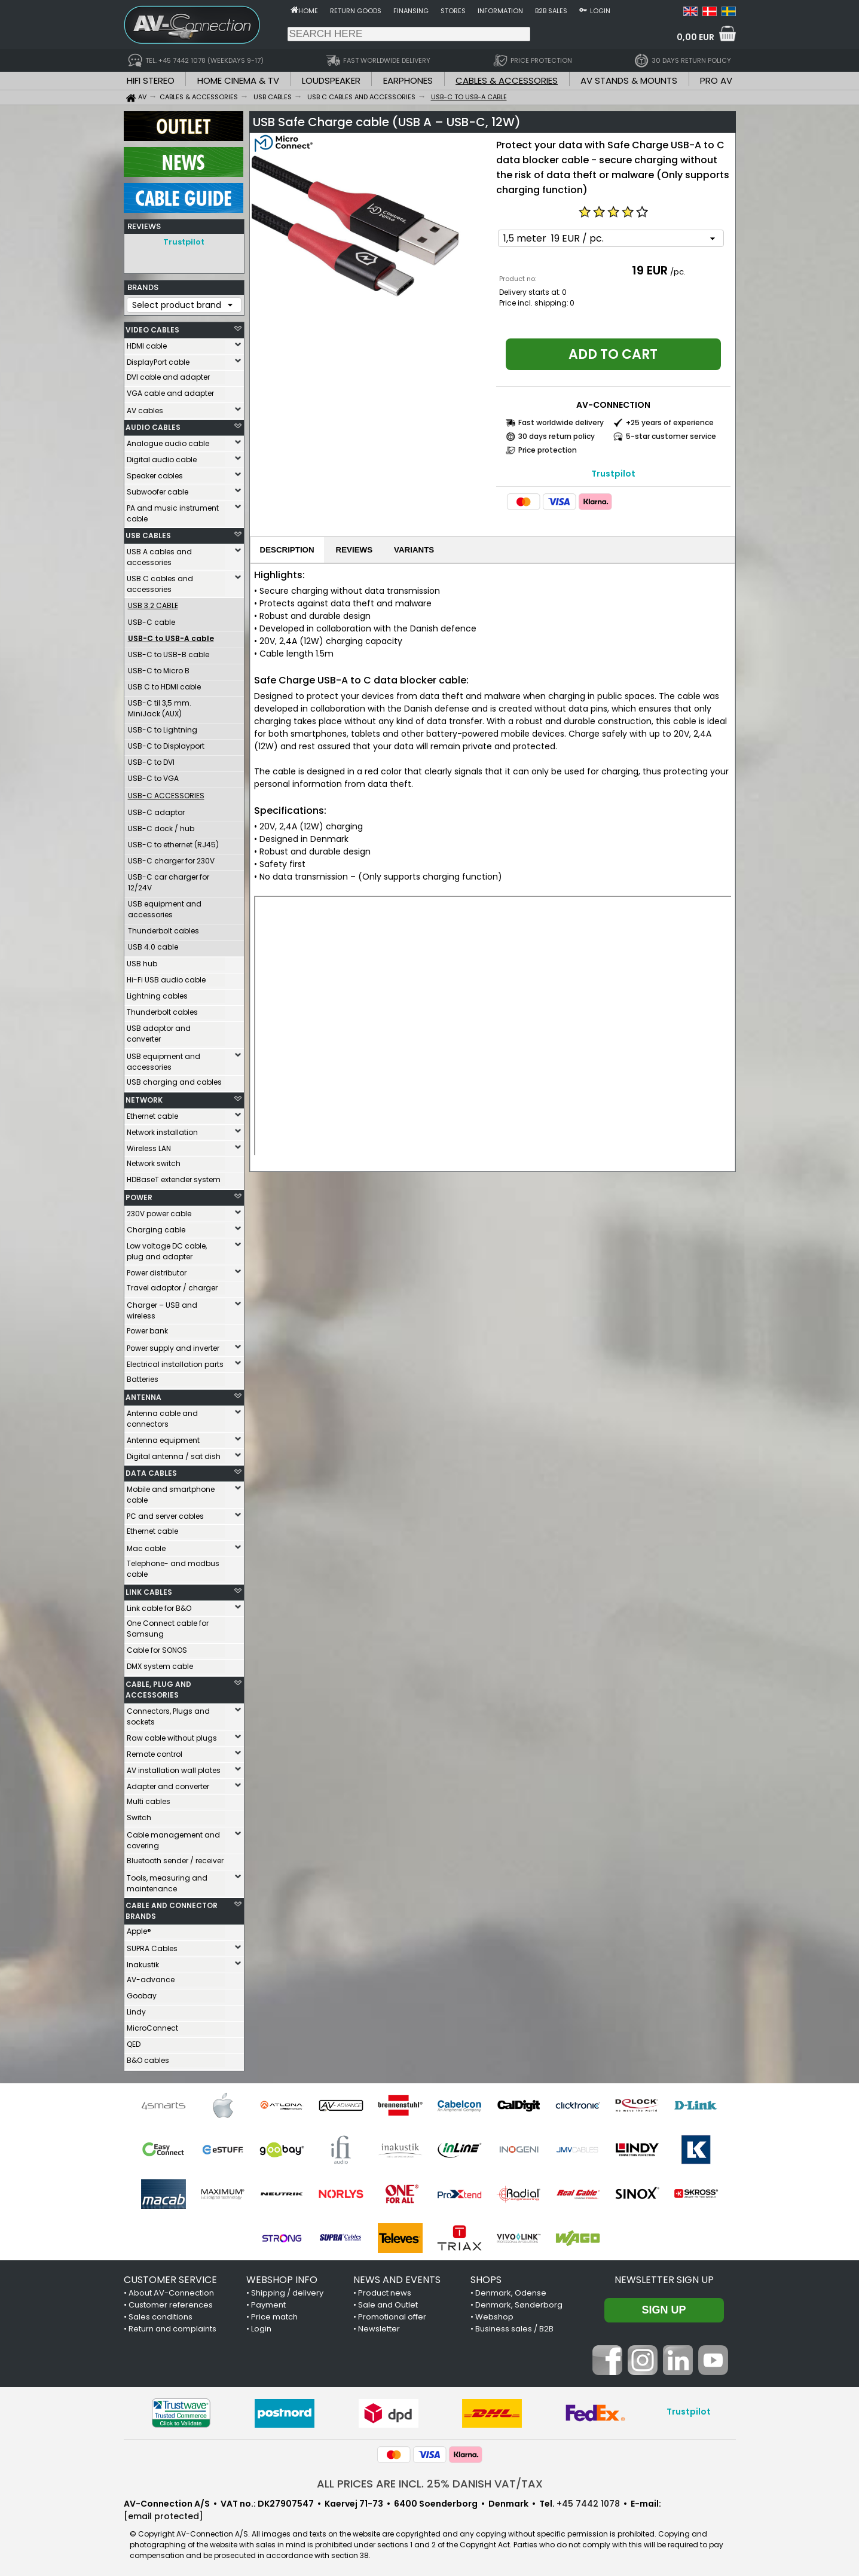 This screenshot has width=859, height=2576. I want to click on POWER, so click(139, 1194).